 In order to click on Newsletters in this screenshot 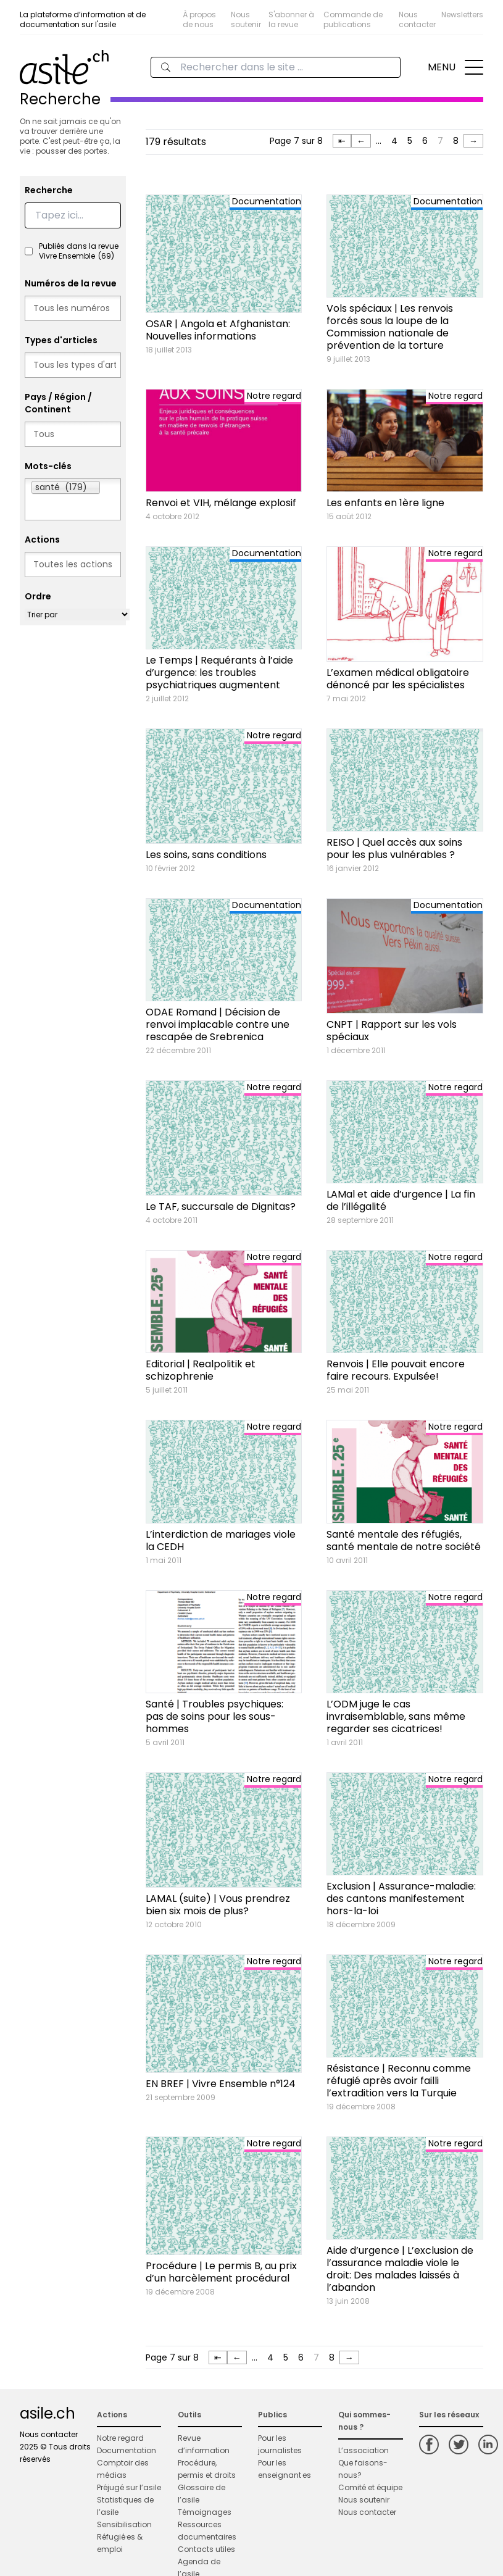, I will do `click(462, 14)`.